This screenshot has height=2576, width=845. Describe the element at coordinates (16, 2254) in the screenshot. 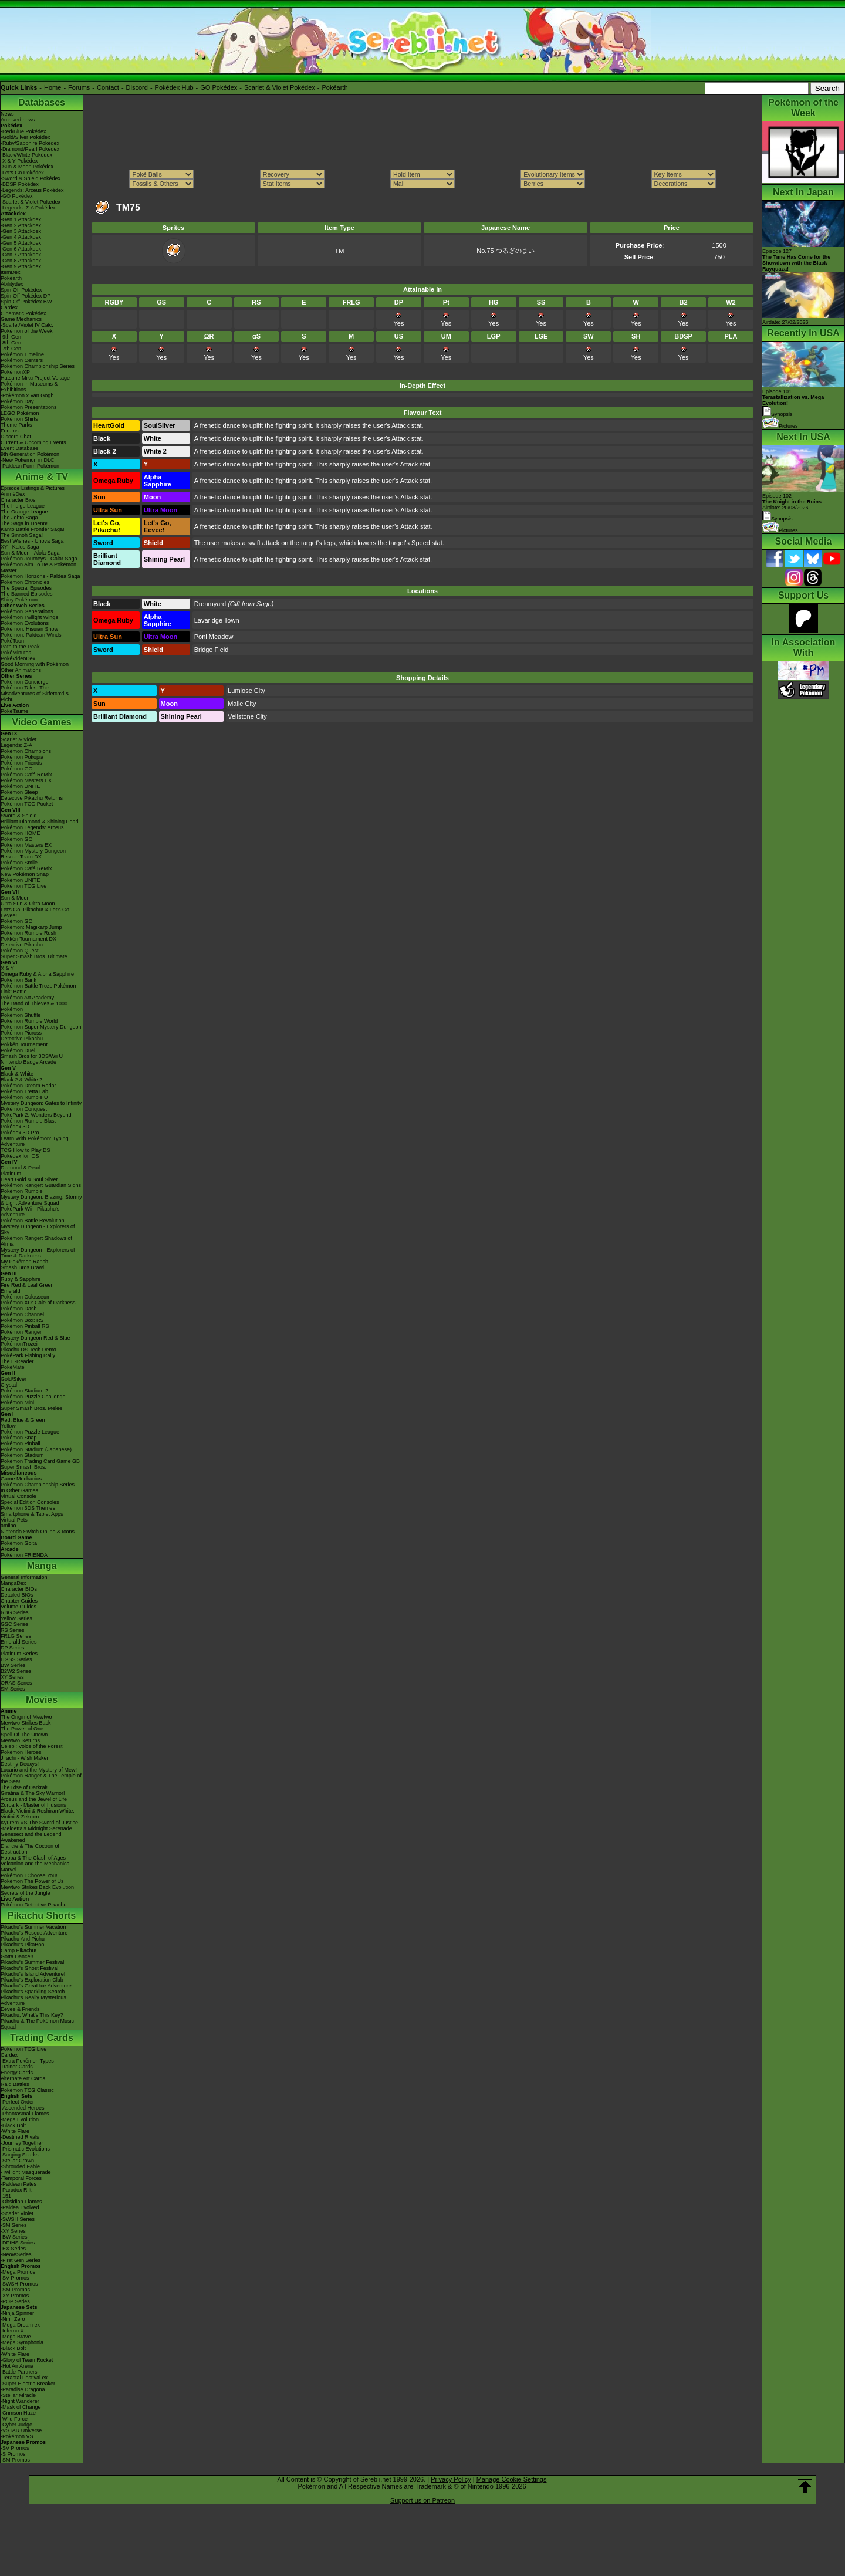

I see `-Neo/eSeries` at that location.